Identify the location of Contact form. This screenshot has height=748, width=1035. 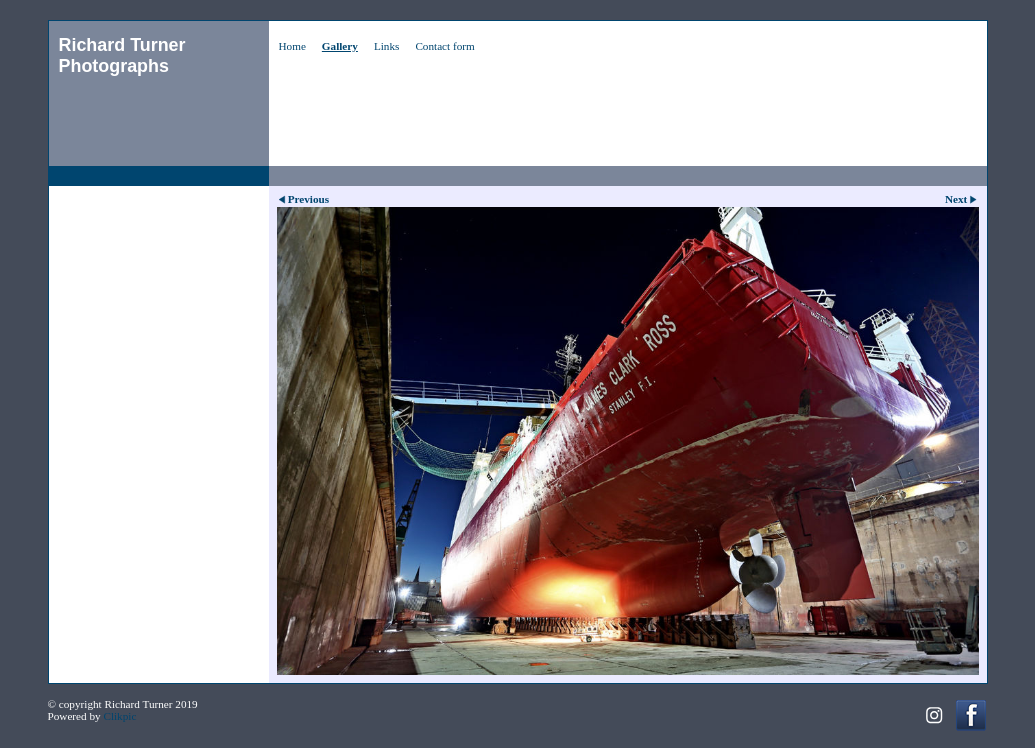
(444, 46).